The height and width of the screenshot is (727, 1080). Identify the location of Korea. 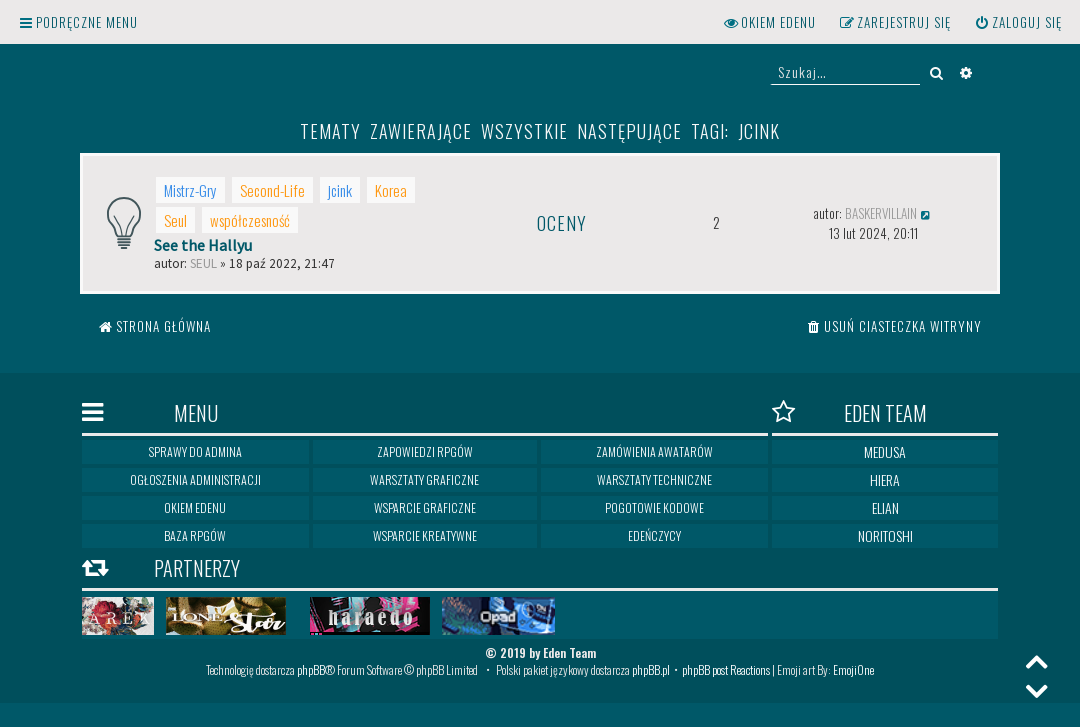
(391, 190).